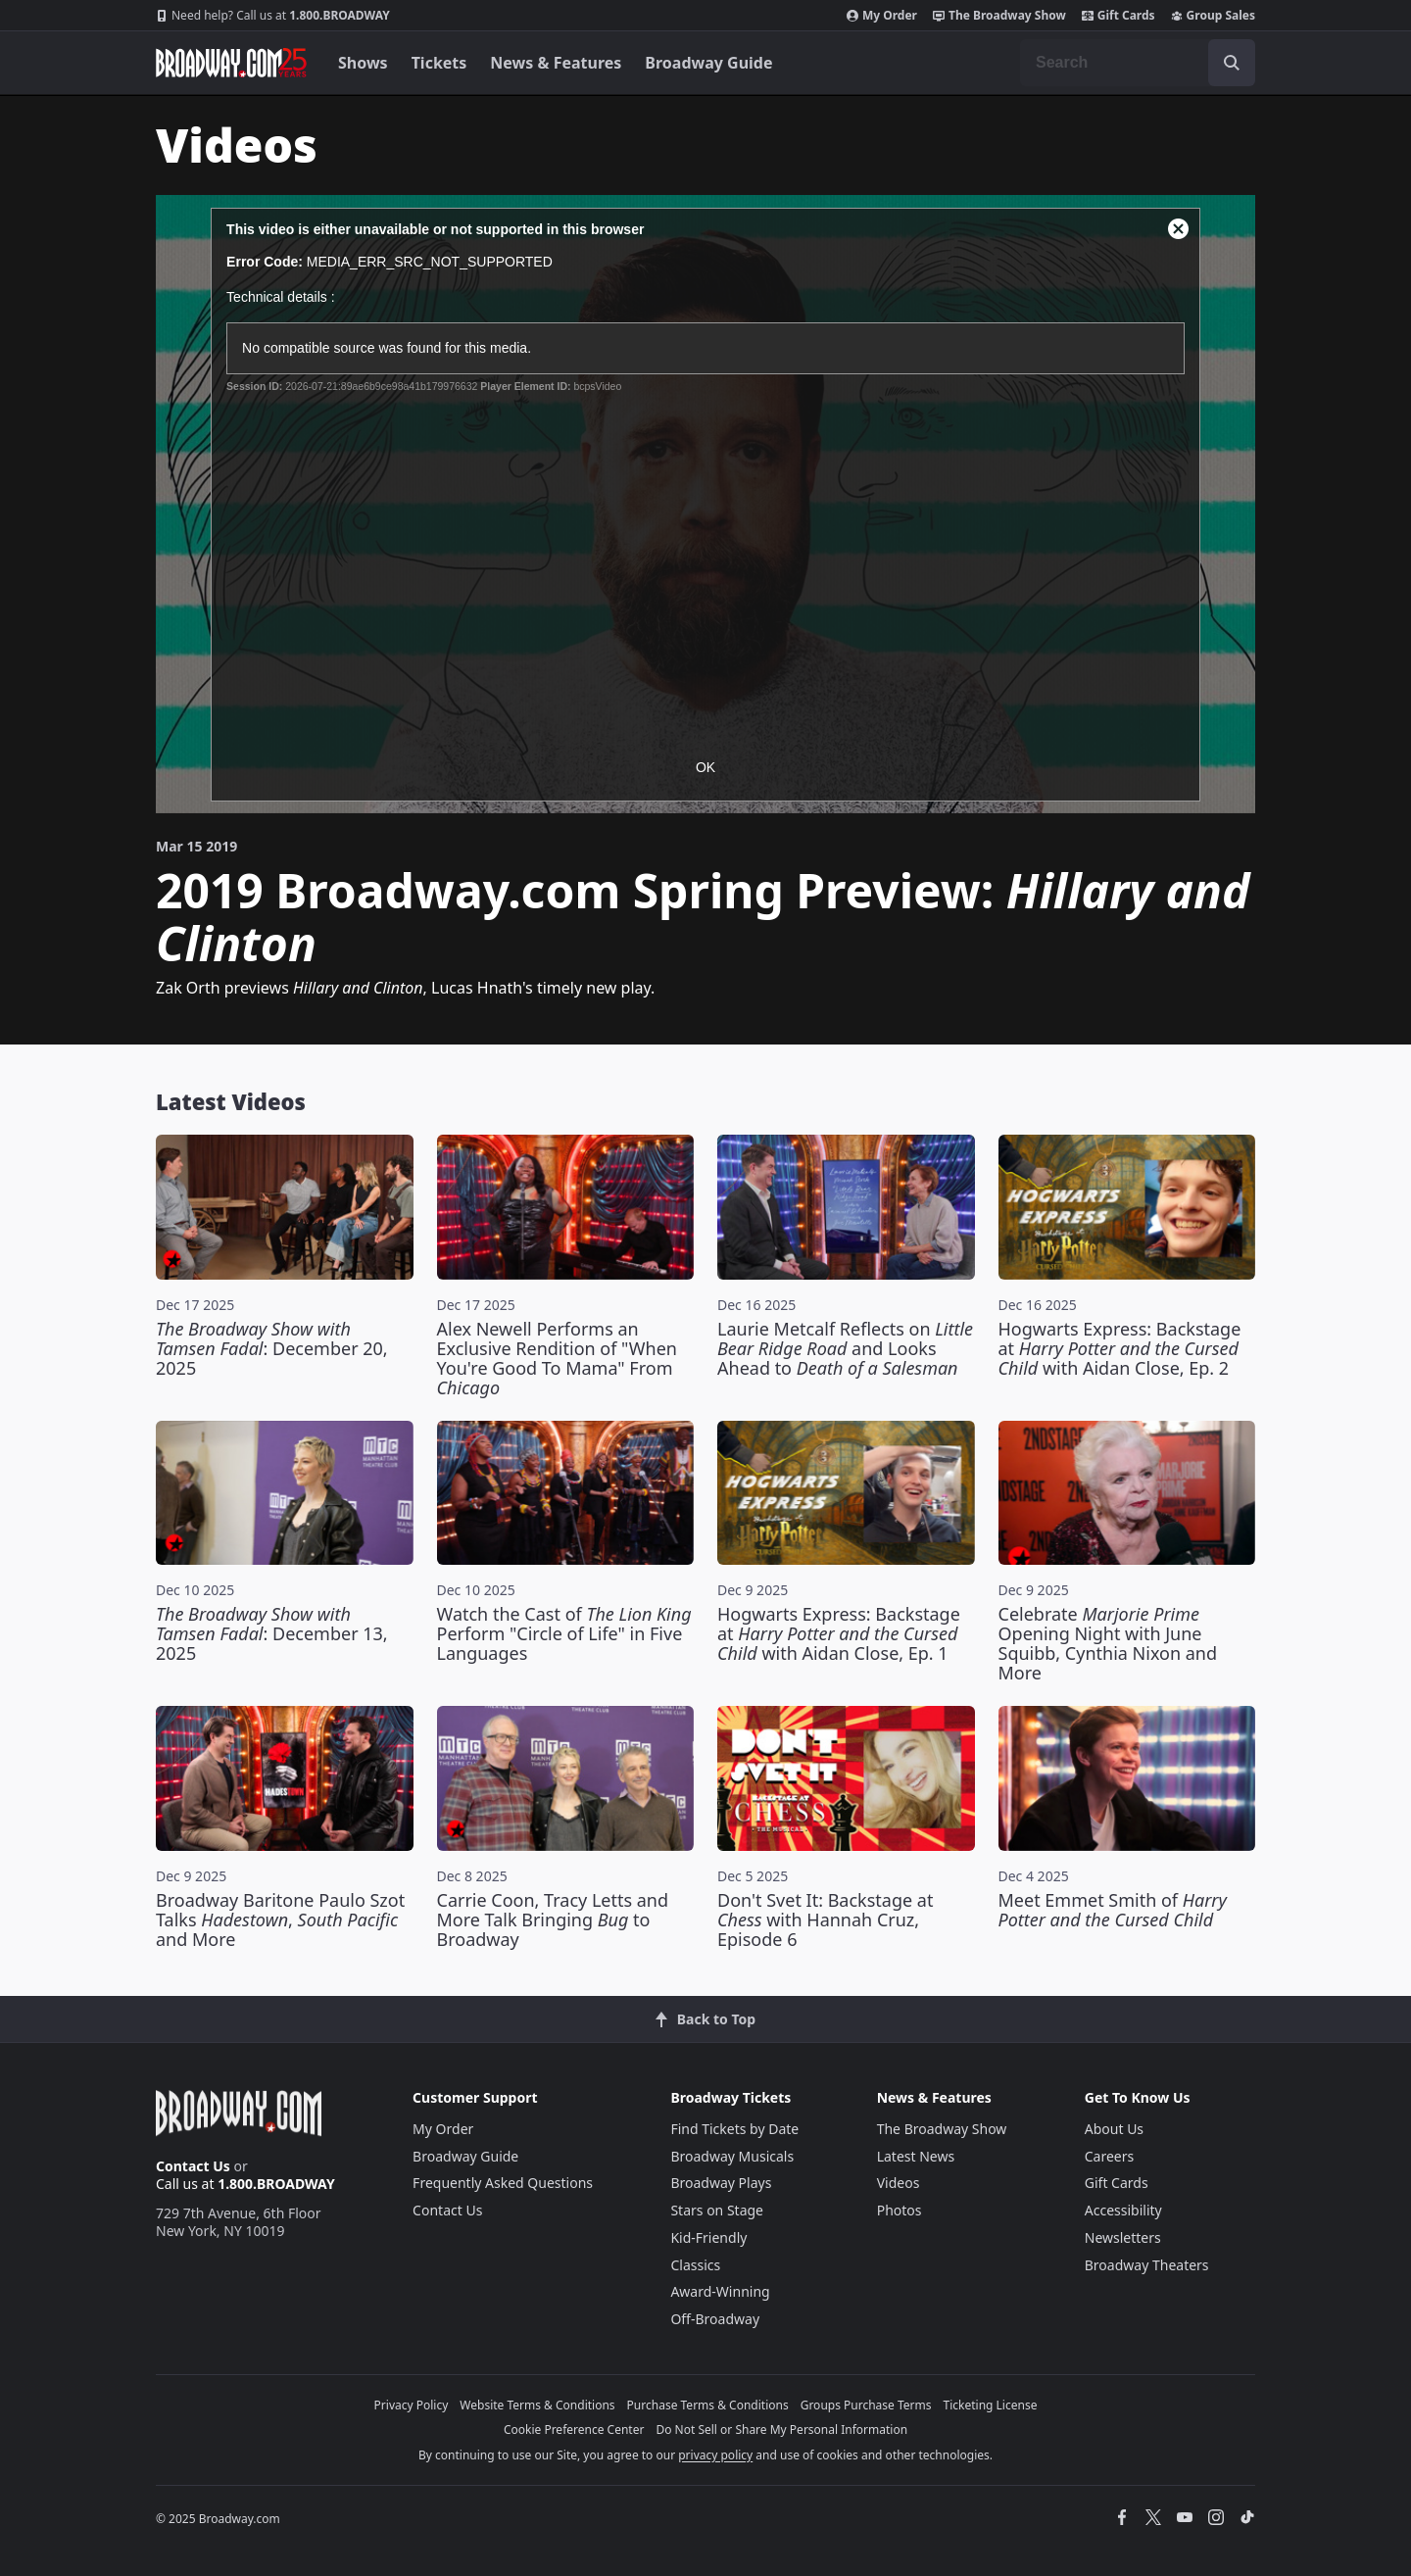  I want to click on Broadway Guide, so click(708, 63).